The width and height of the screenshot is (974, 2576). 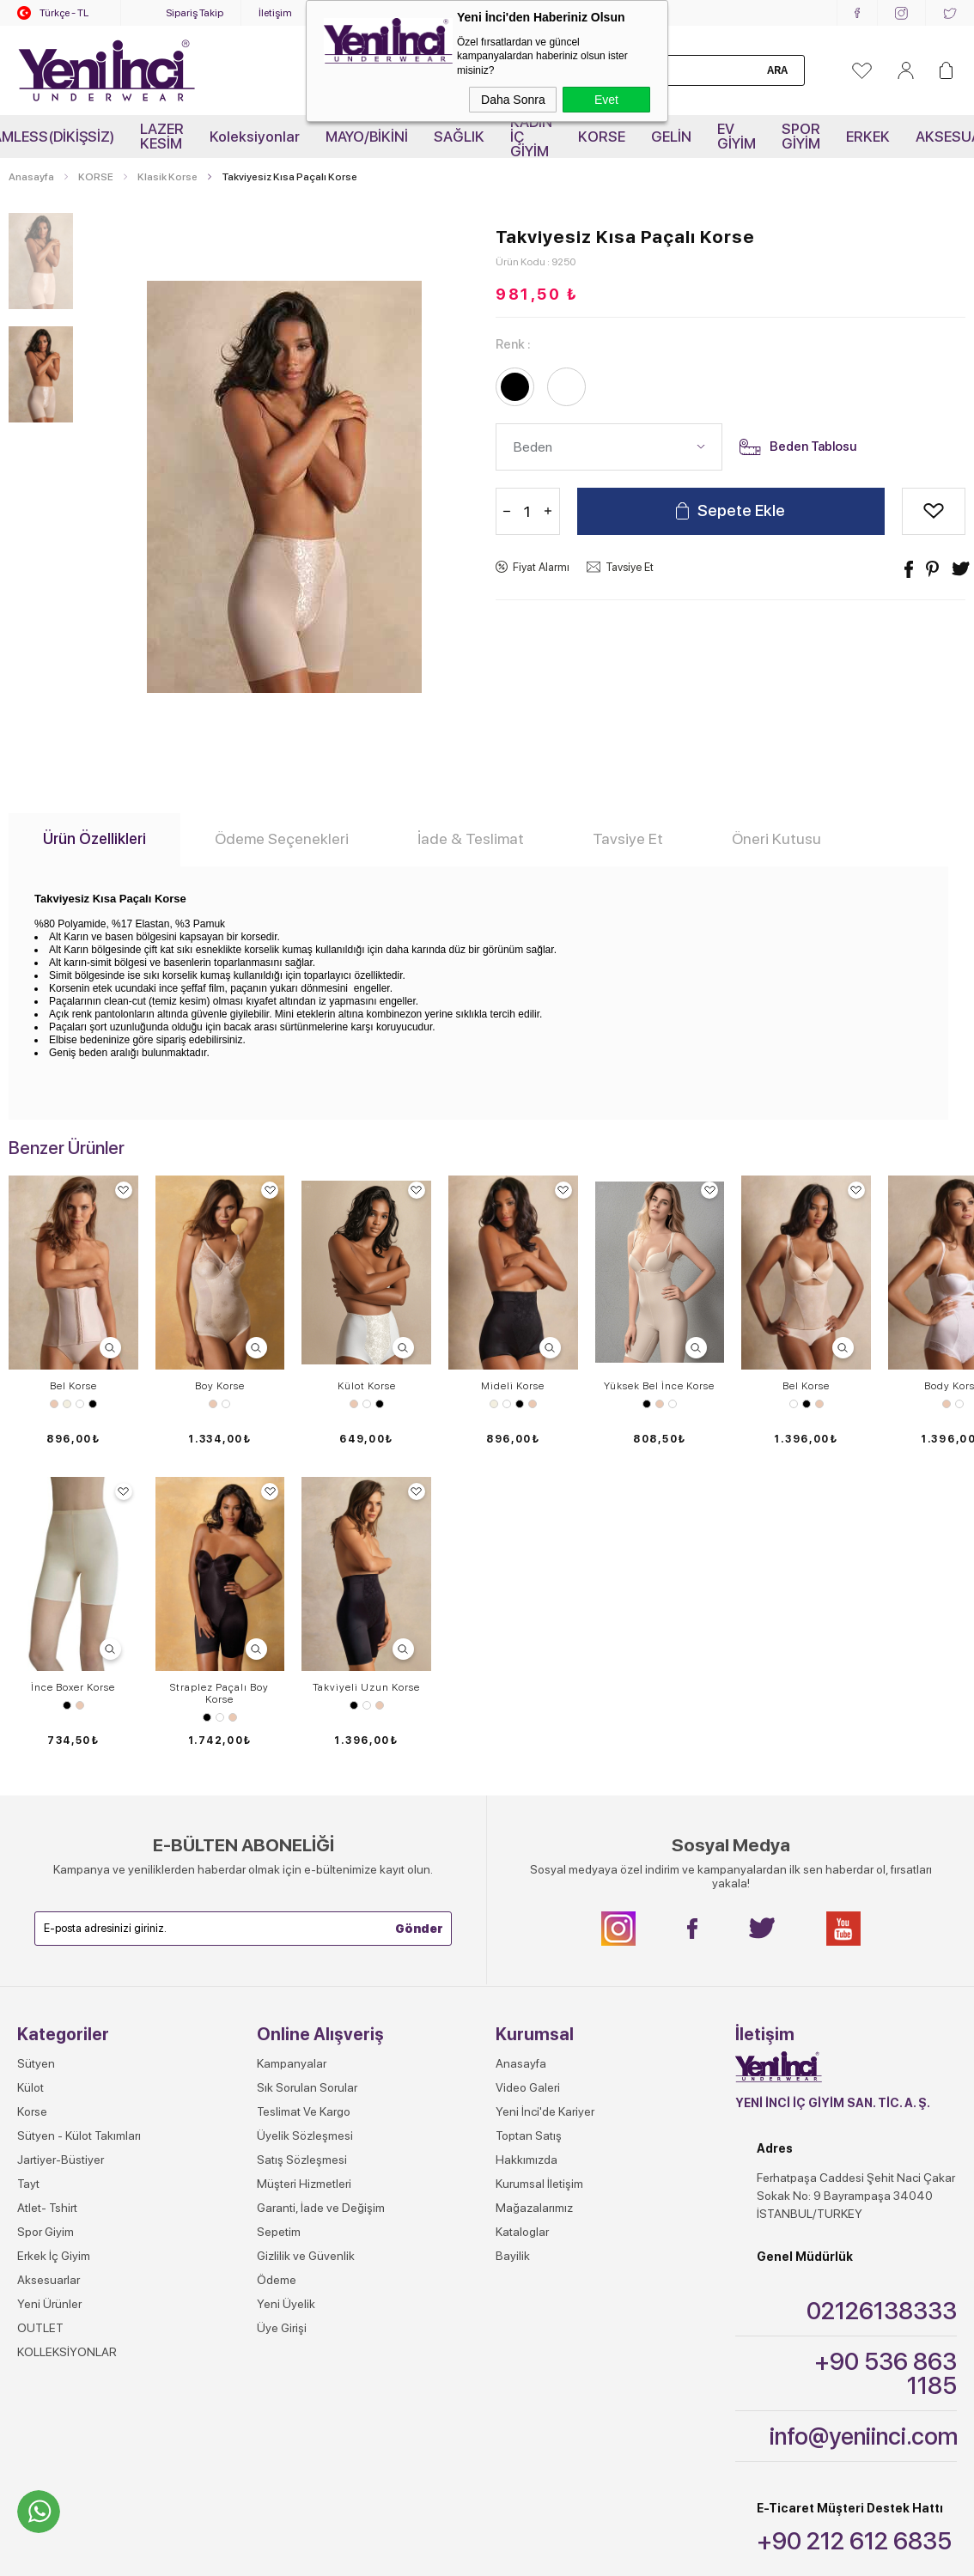 What do you see at coordinates (255, 136) in the screenshot?
I see `Koleksiyonlar` at bounding box center [255, 136].